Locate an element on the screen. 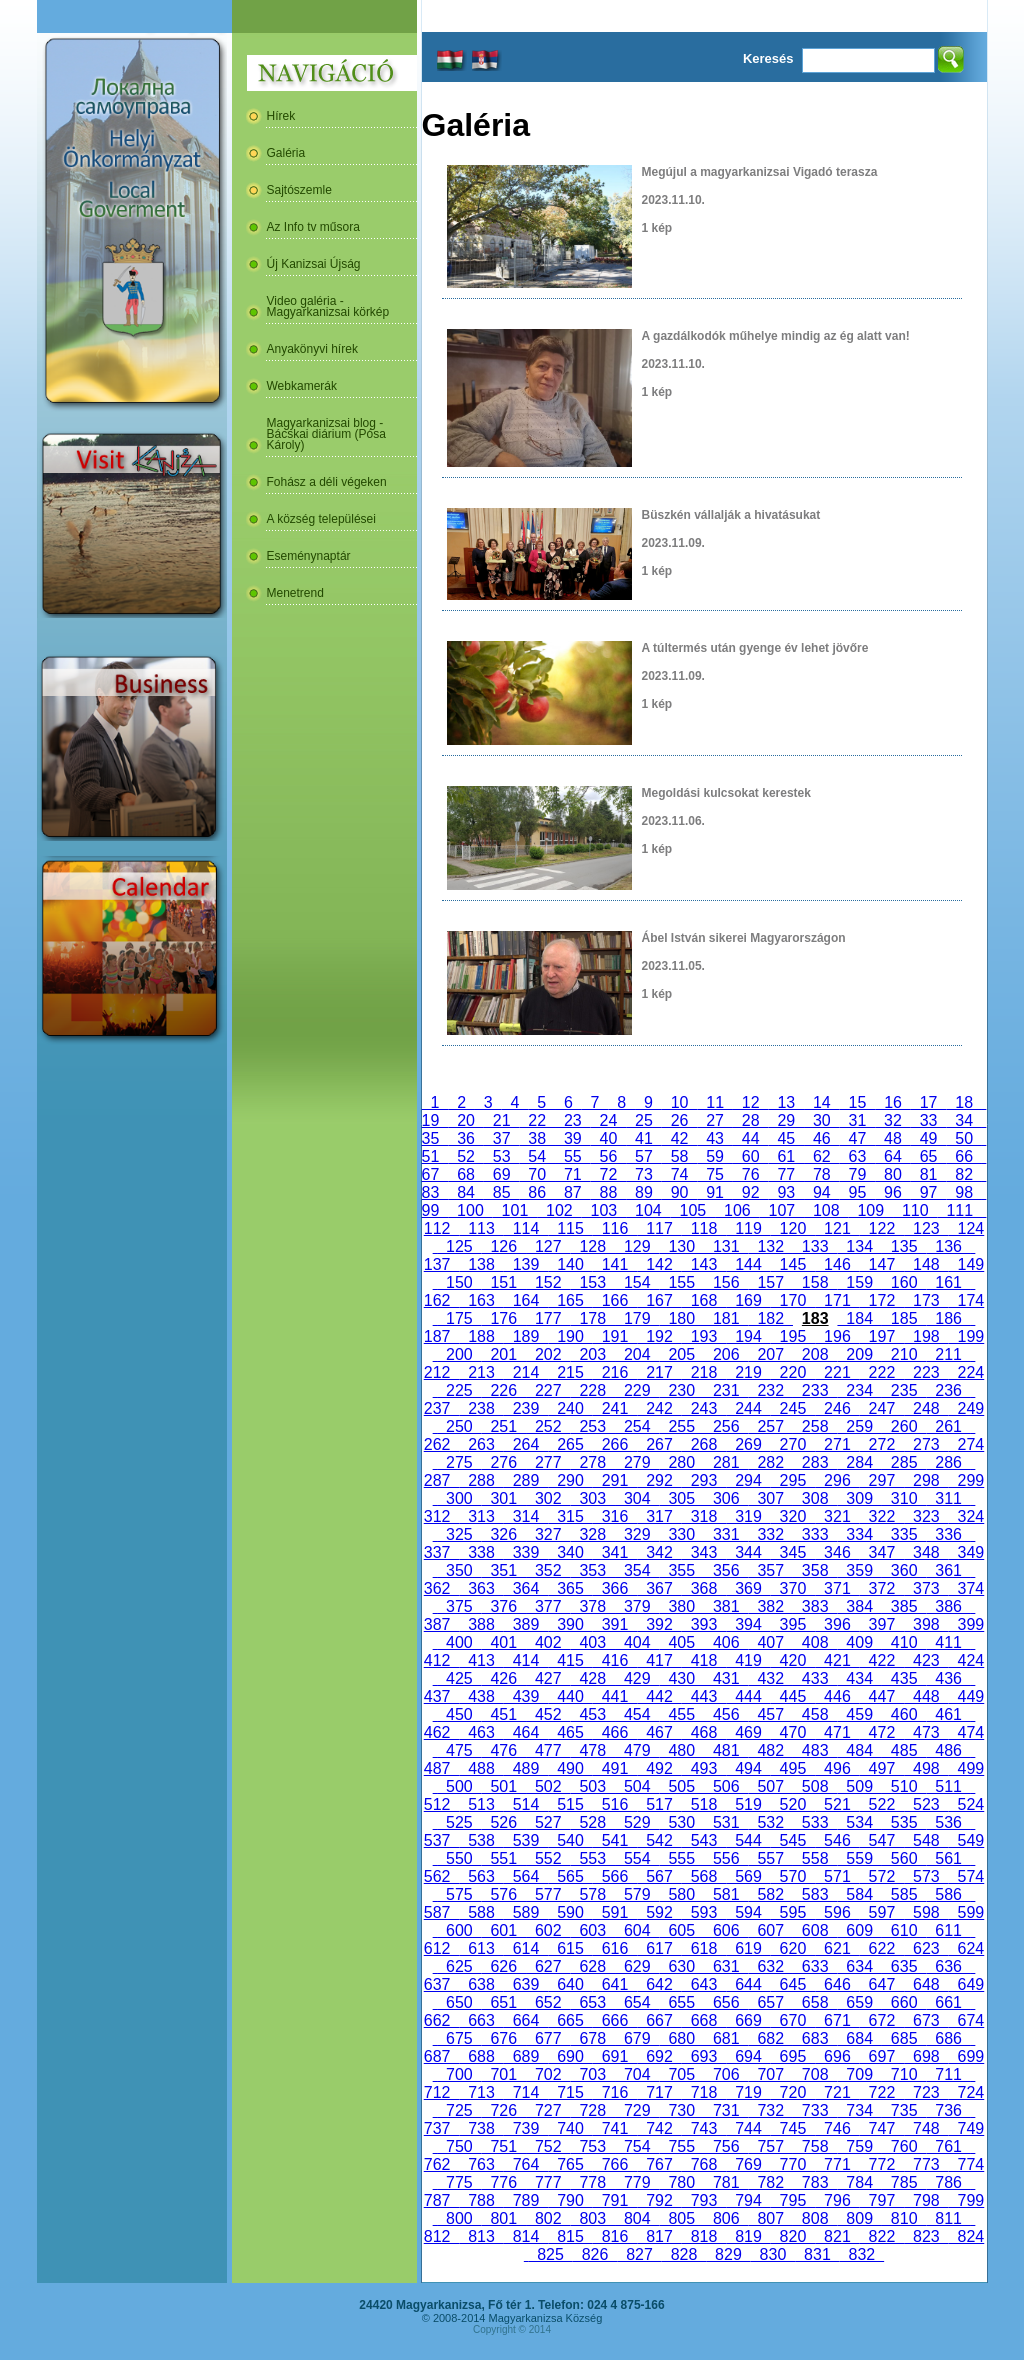 Image resolution: width=1024 pixels, height=2360 pixels. 74 is located at coordinates (680, 1174).